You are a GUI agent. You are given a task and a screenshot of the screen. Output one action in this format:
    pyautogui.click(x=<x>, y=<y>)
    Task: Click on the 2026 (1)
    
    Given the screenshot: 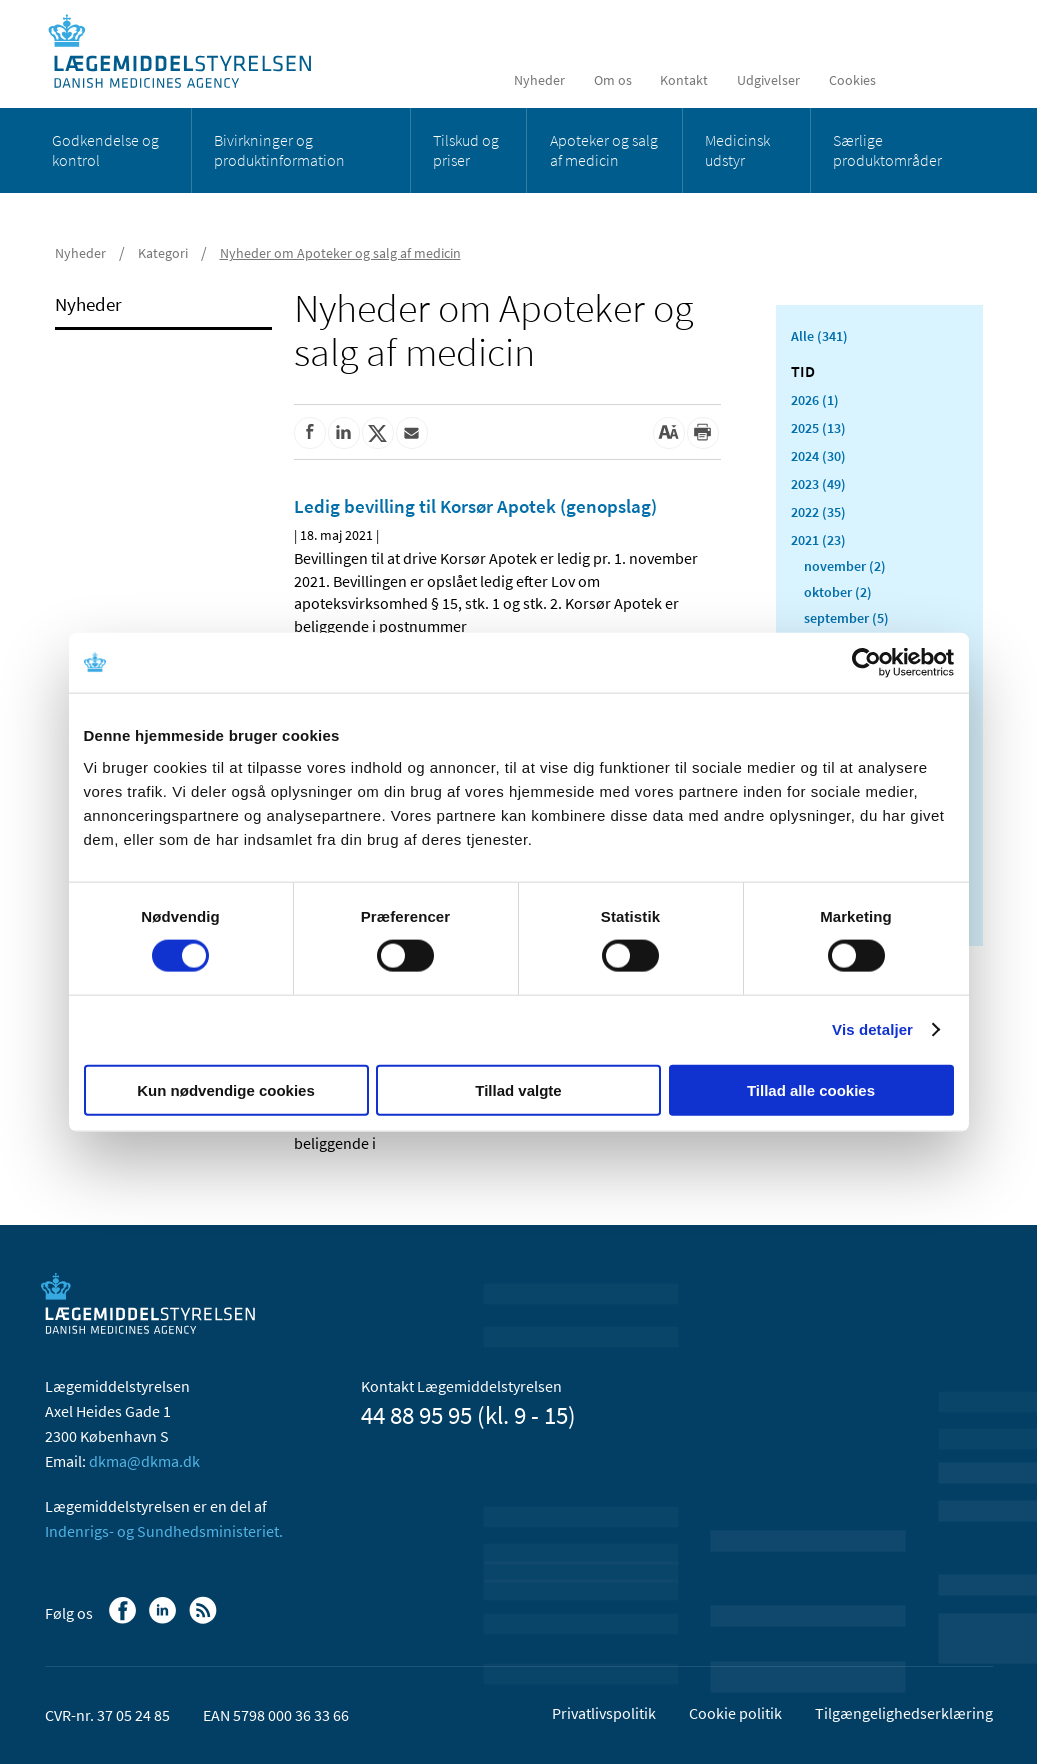 What is the action you would take?
    pyautogui.click(x=815, y=400)
    